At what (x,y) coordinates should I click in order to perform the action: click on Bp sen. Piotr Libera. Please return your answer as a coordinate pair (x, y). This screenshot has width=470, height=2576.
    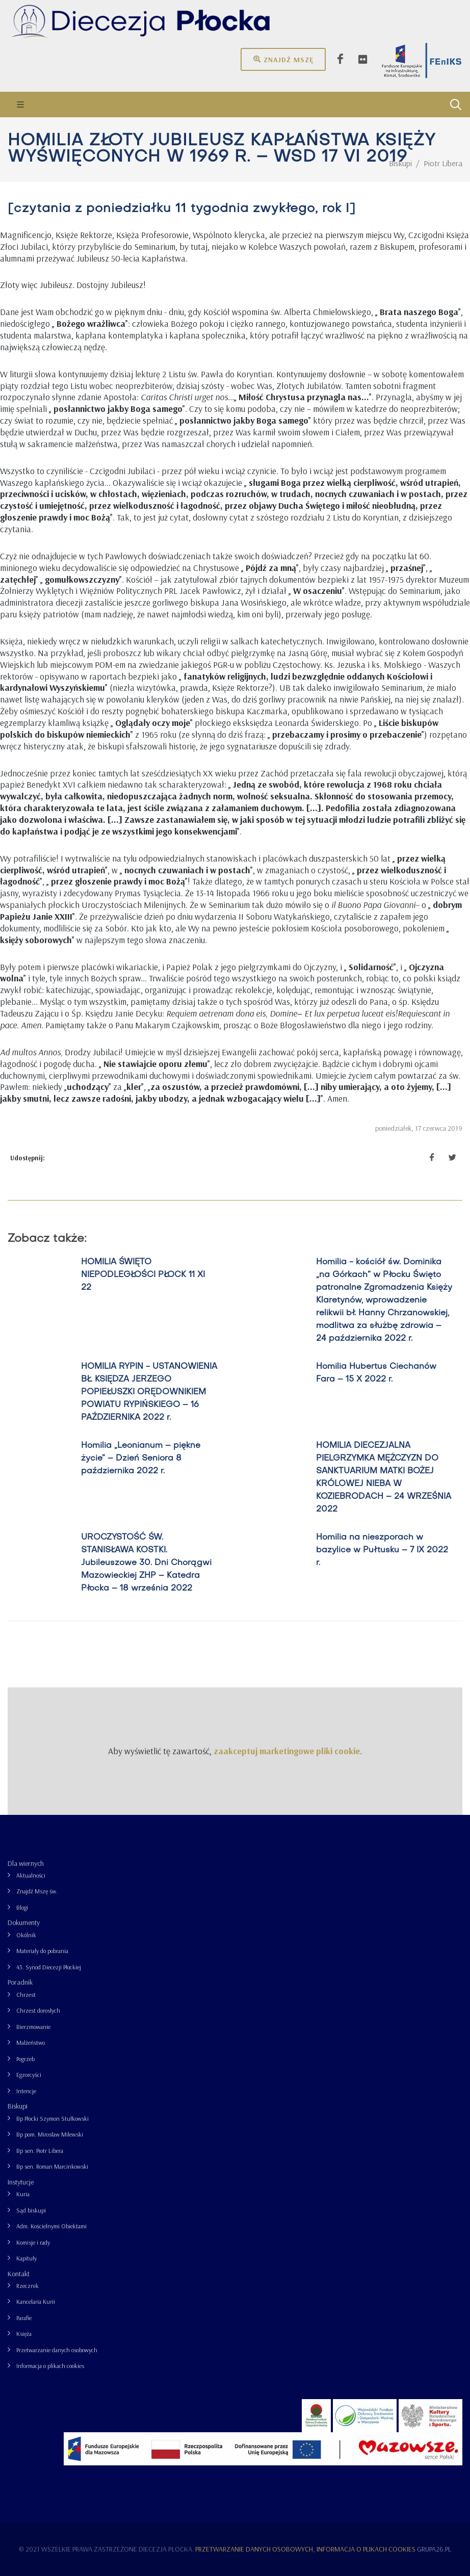
    Looking at the image, I should click on (39, 2150).